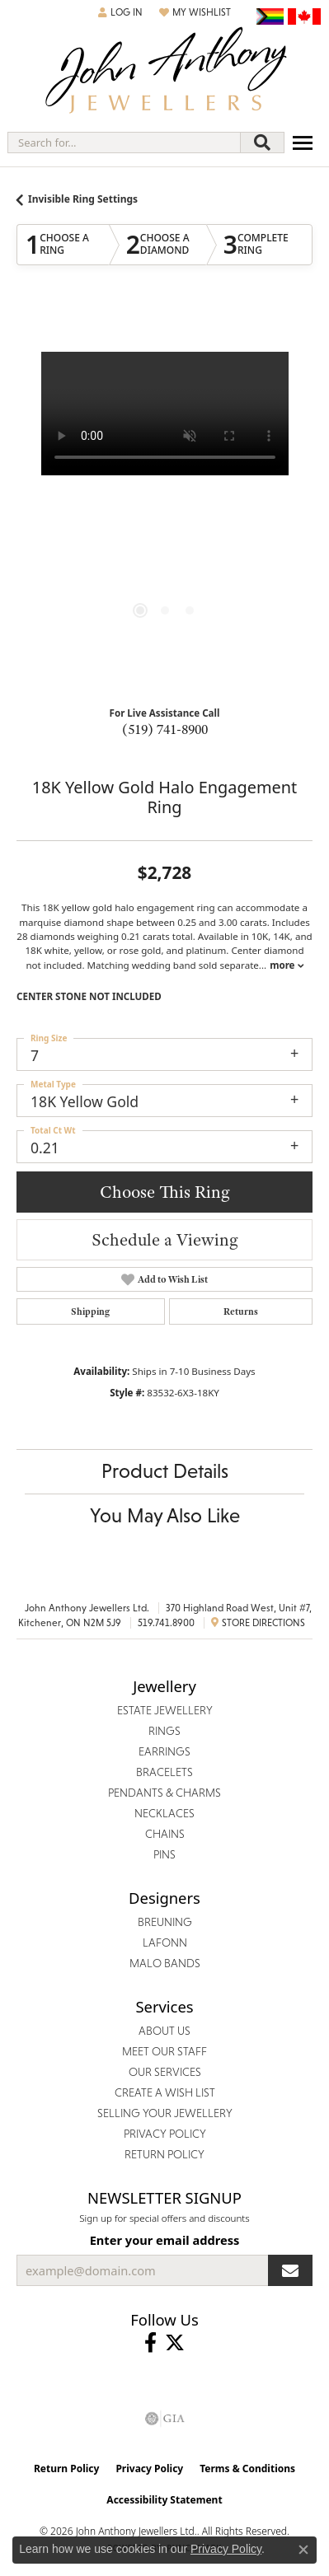 The width and height of the screenshot is (329, 2576). Describe the element at coordinates (164, 1813) in the screenshot. I see `Necklaces [menuitem]` at that location.